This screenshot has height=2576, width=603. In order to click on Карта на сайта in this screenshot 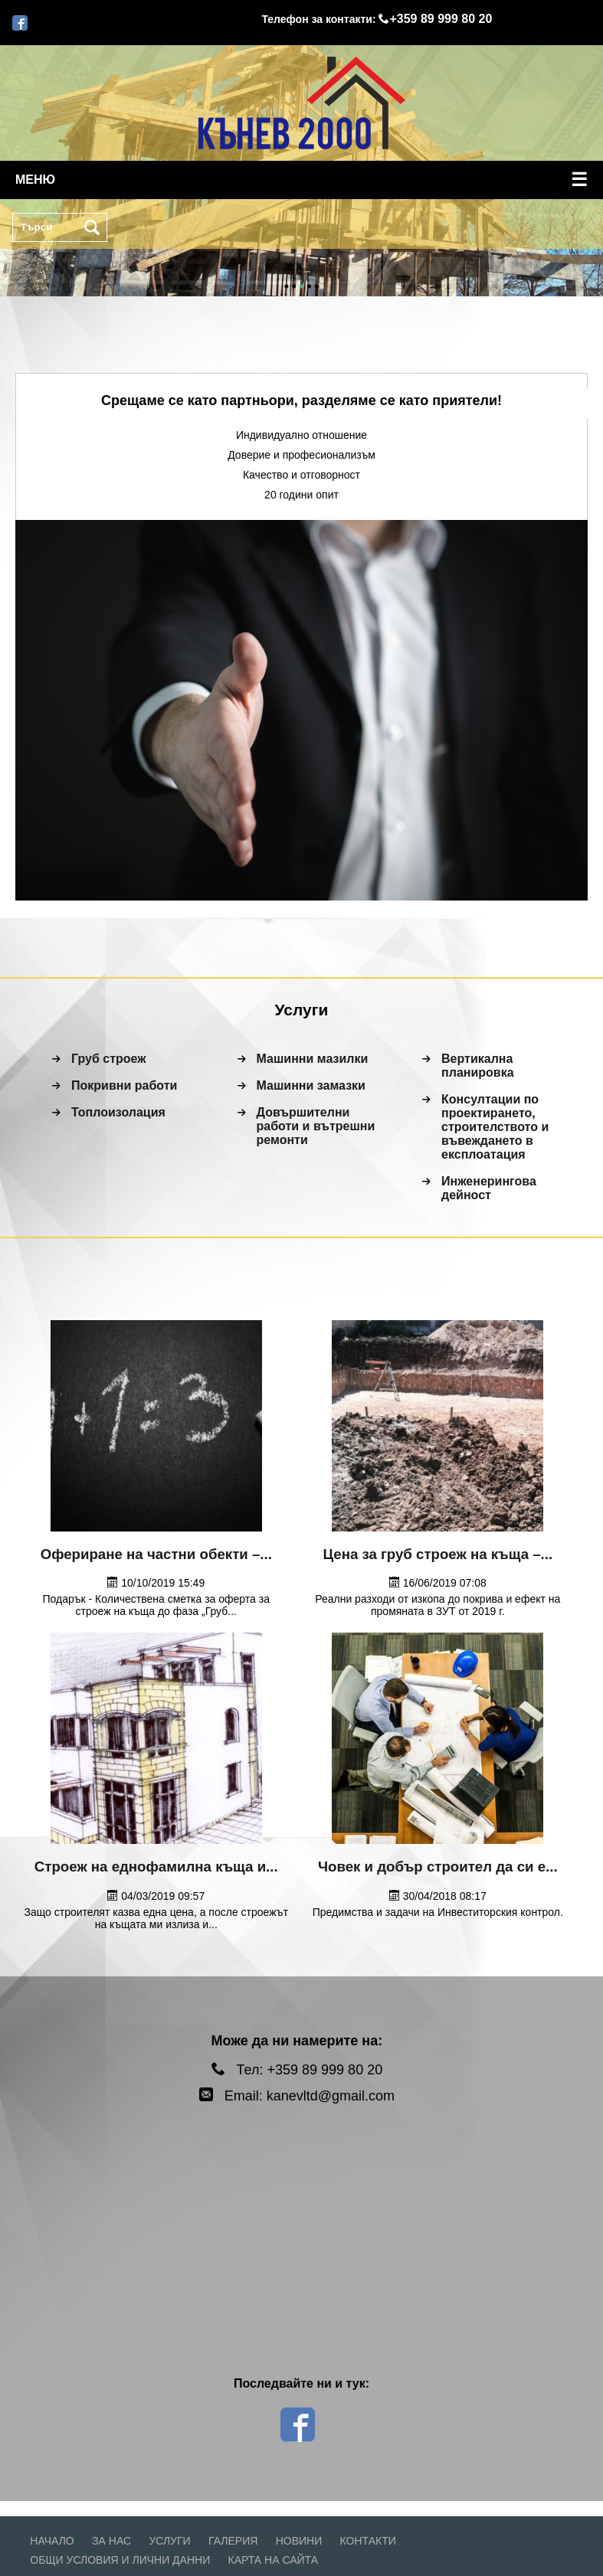, I will do `click(273, 2560)`.